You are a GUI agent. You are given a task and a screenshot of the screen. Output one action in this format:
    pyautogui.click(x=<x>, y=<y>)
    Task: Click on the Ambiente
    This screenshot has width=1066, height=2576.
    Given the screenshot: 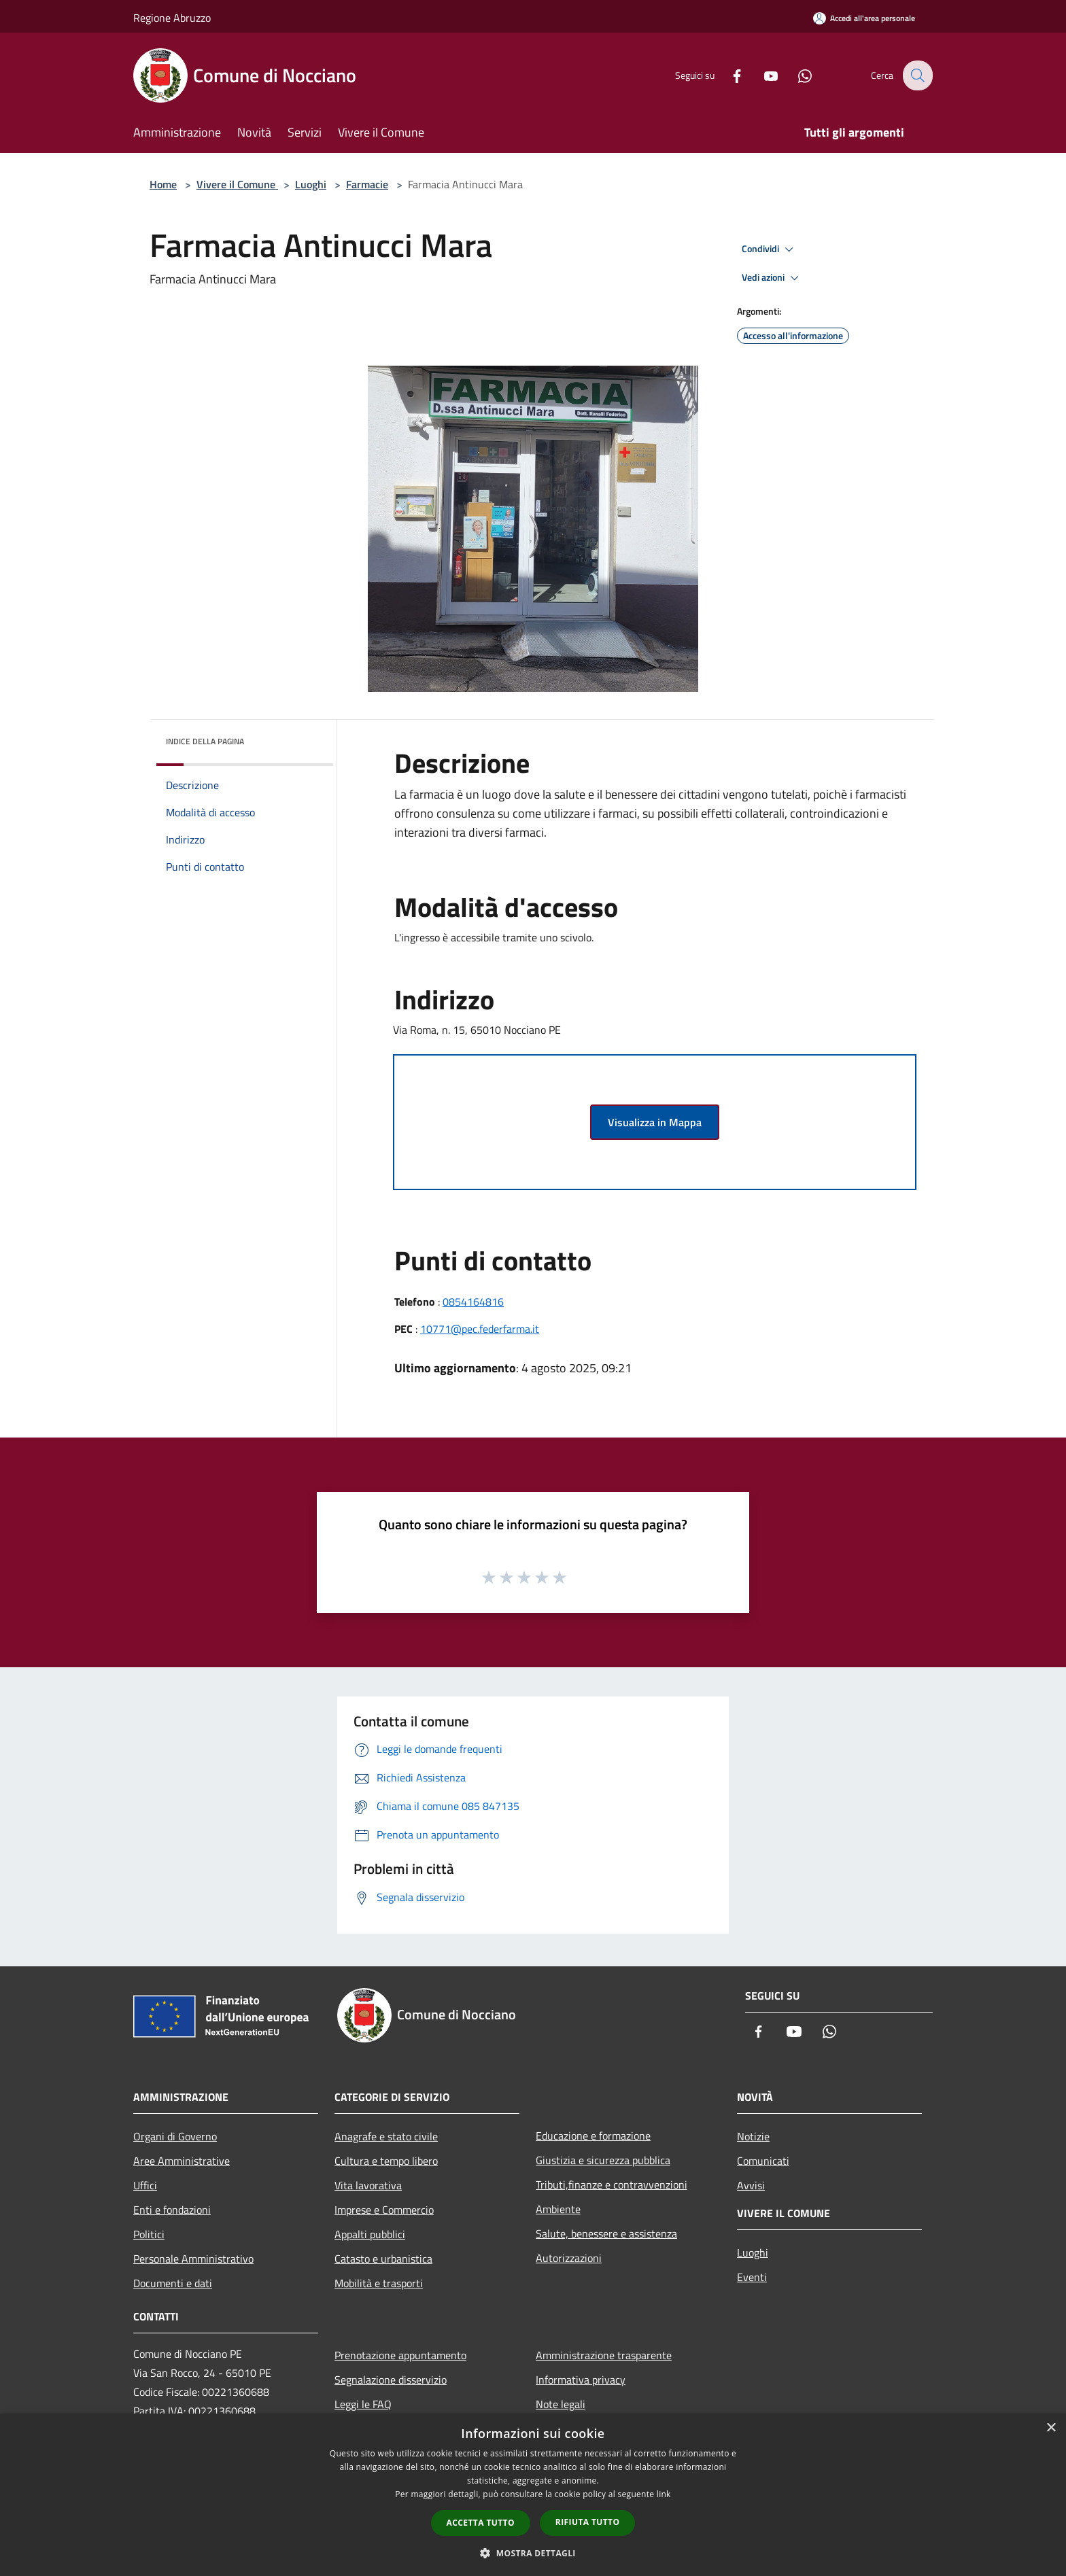 What is the action you would take?
    pyautogui.click(x=558, y=2209)
    